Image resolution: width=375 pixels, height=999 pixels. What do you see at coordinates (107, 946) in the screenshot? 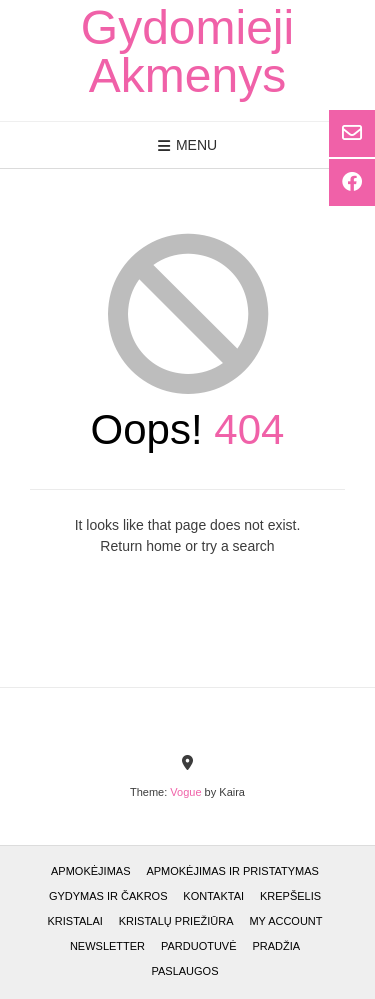
I see `Newsletter` at bounding box center [107, 946].